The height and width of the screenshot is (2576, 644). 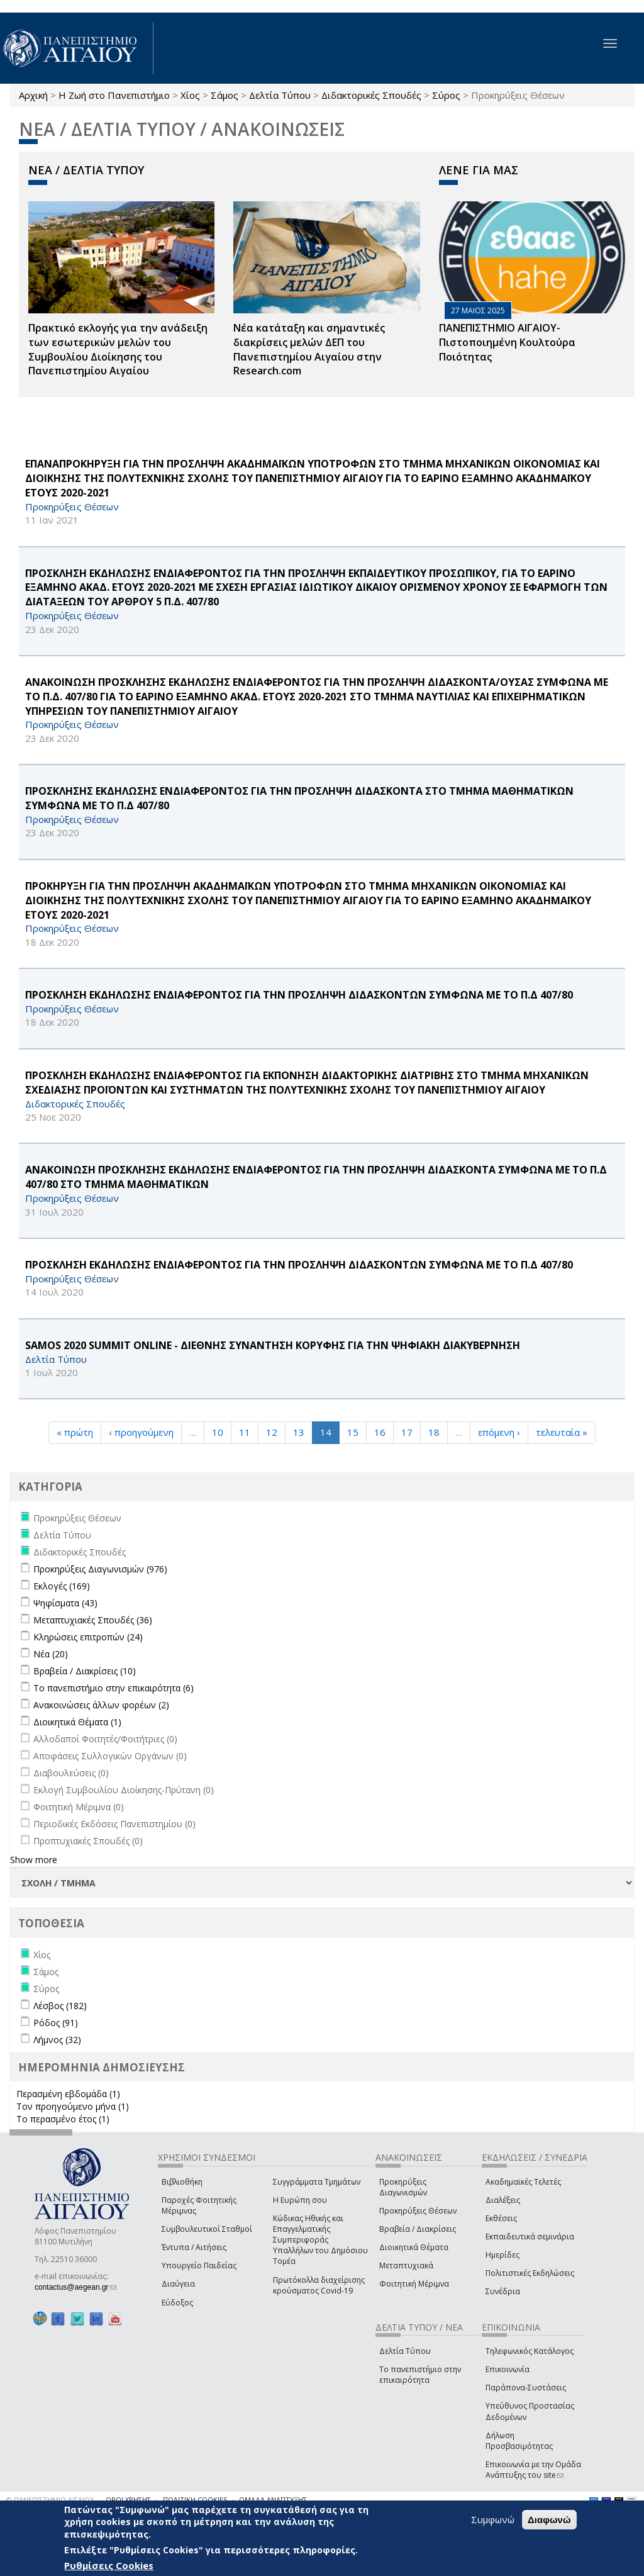 What do you see at coordinates (420, 2374) in the screenshot?
I see `Το πανεπιστήμιο στην επικαιρότητα` at bounding box center [420, 2374].